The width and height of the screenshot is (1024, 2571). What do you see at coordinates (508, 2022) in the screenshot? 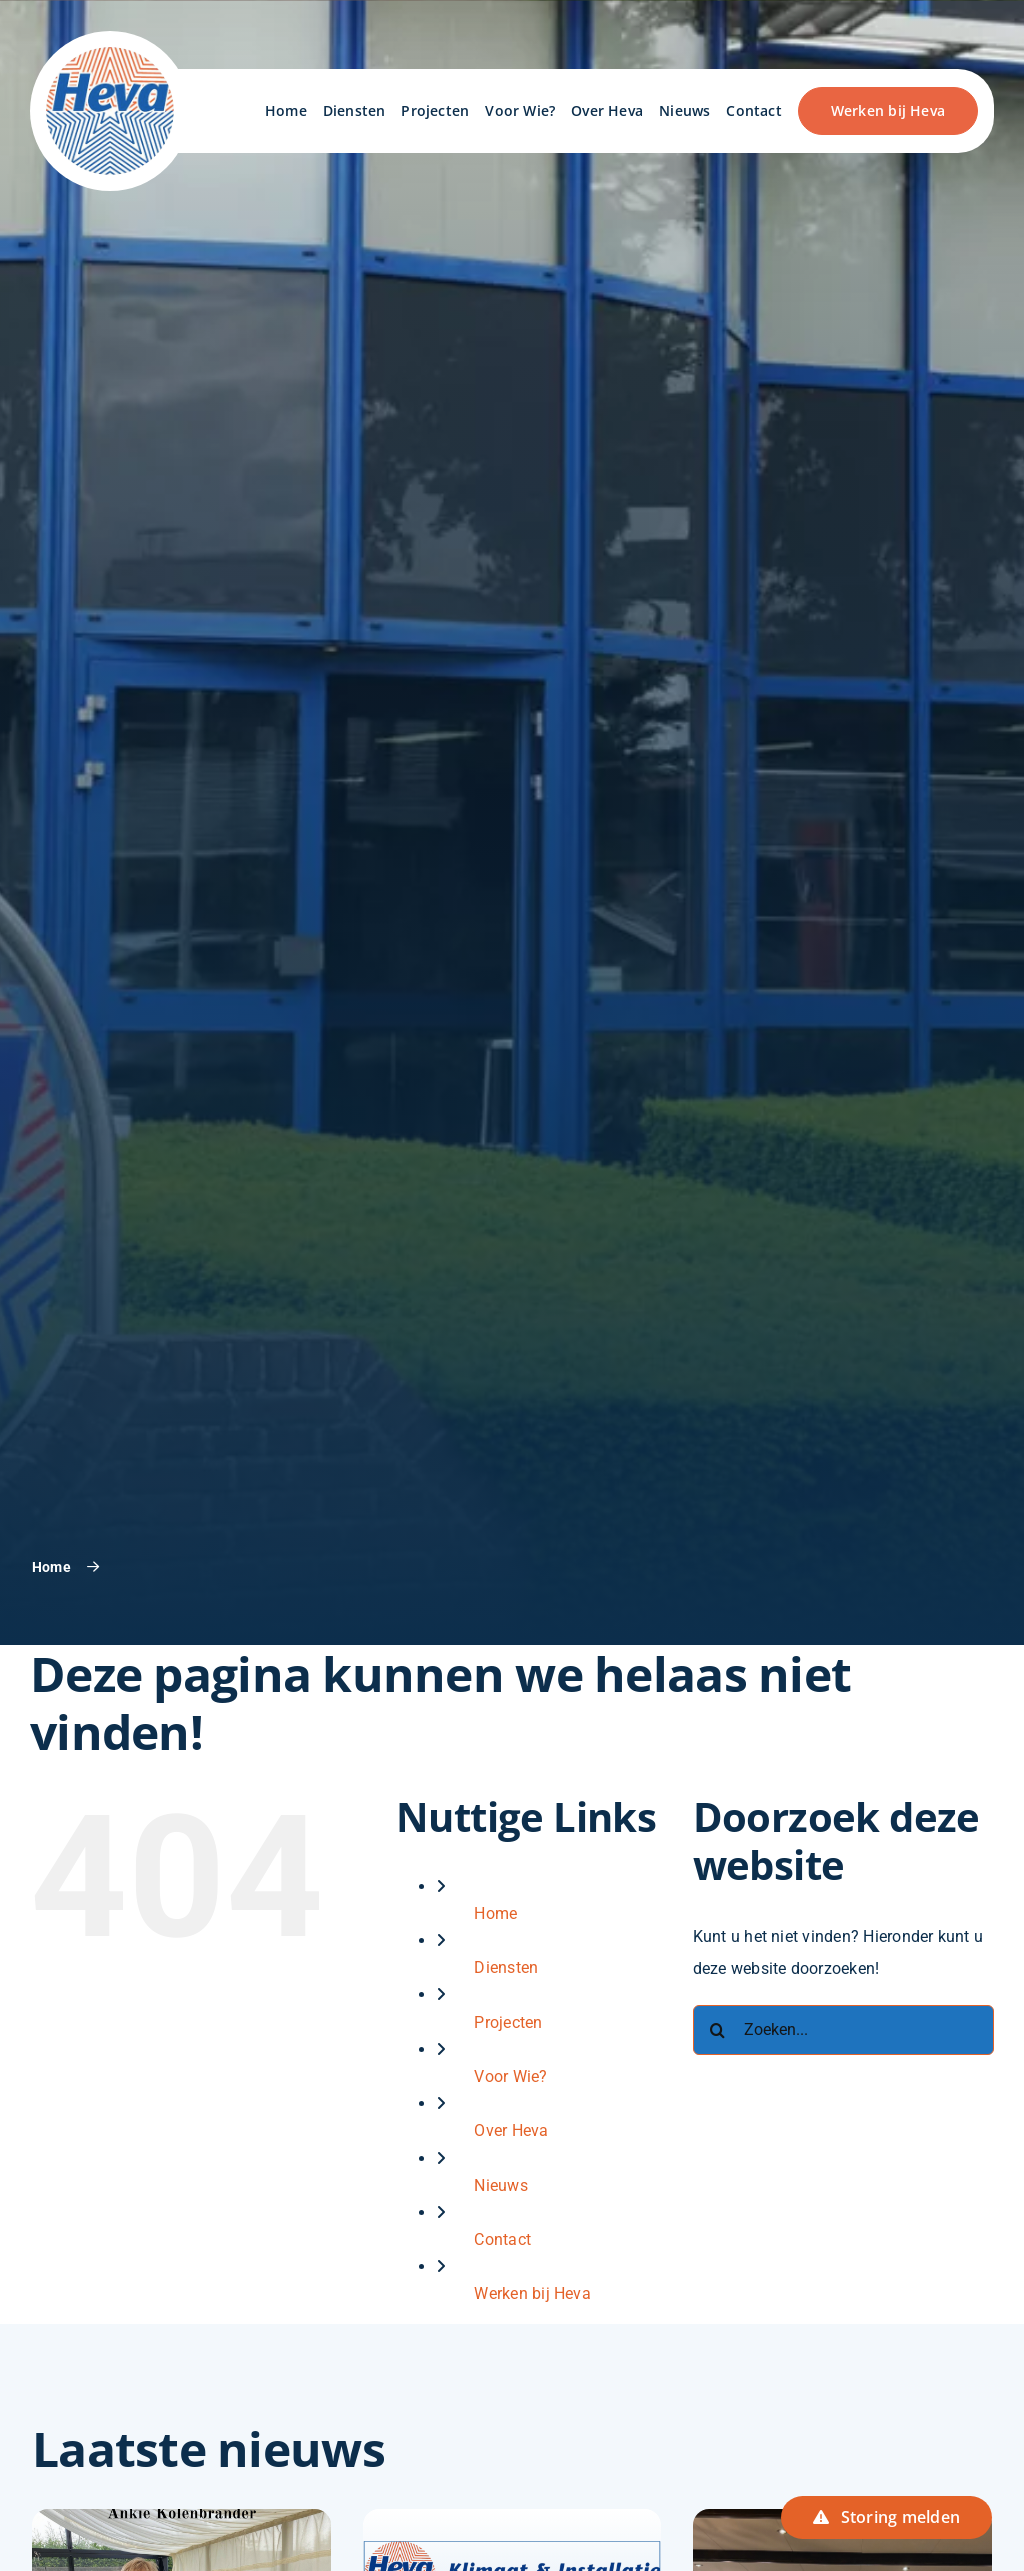
I see `Projecten` at bounding box center [508, 2022].